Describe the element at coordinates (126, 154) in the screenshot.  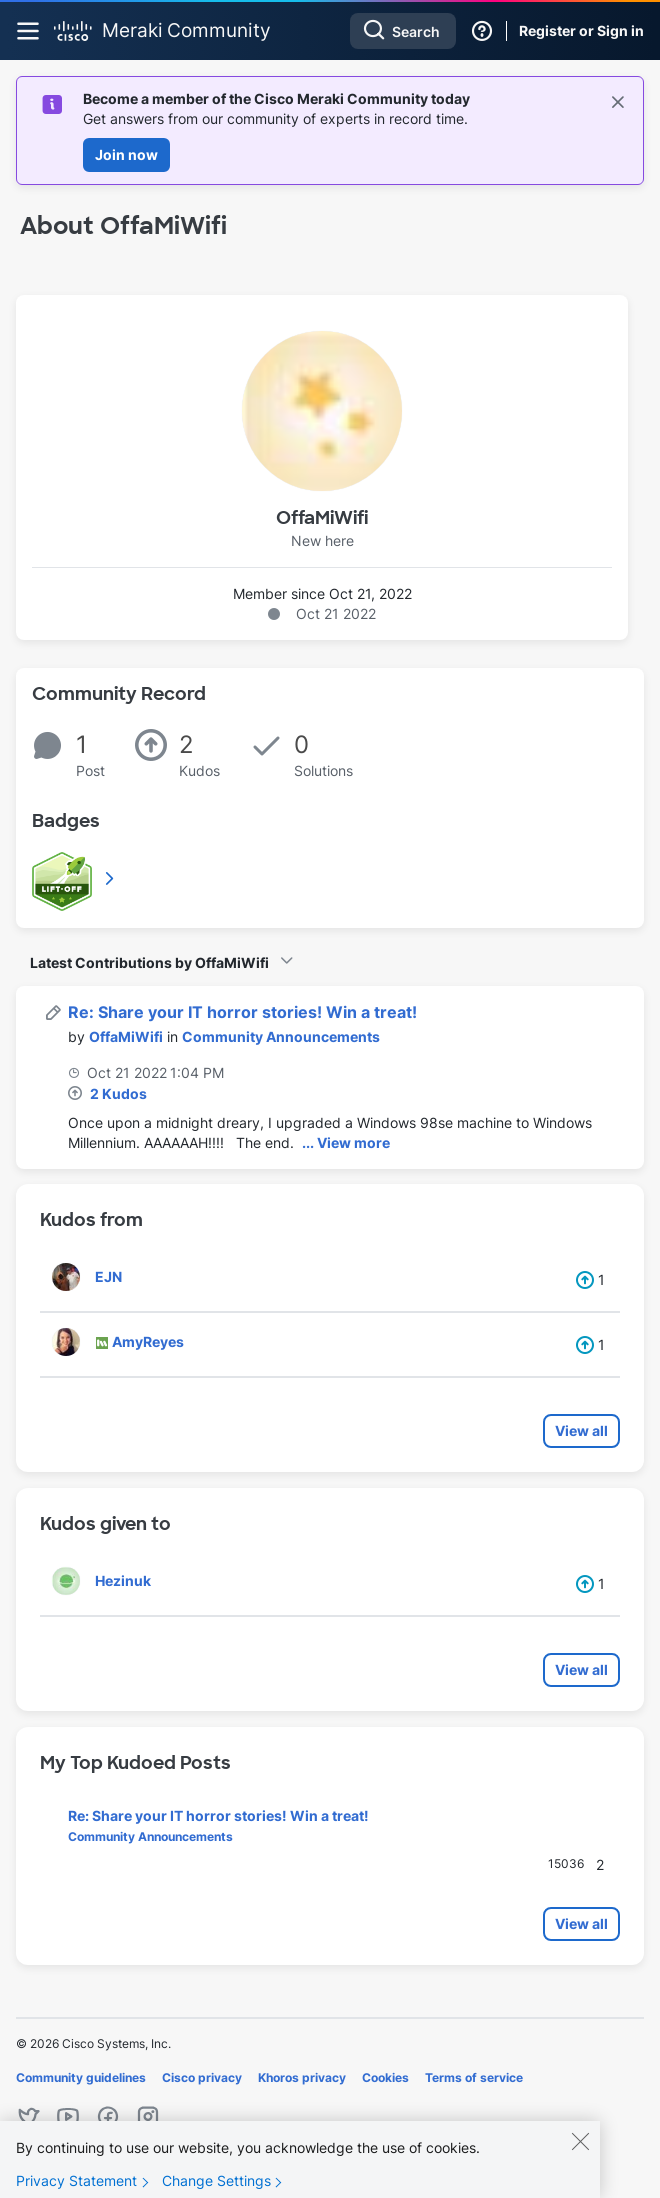
I see `Join now` at that location.